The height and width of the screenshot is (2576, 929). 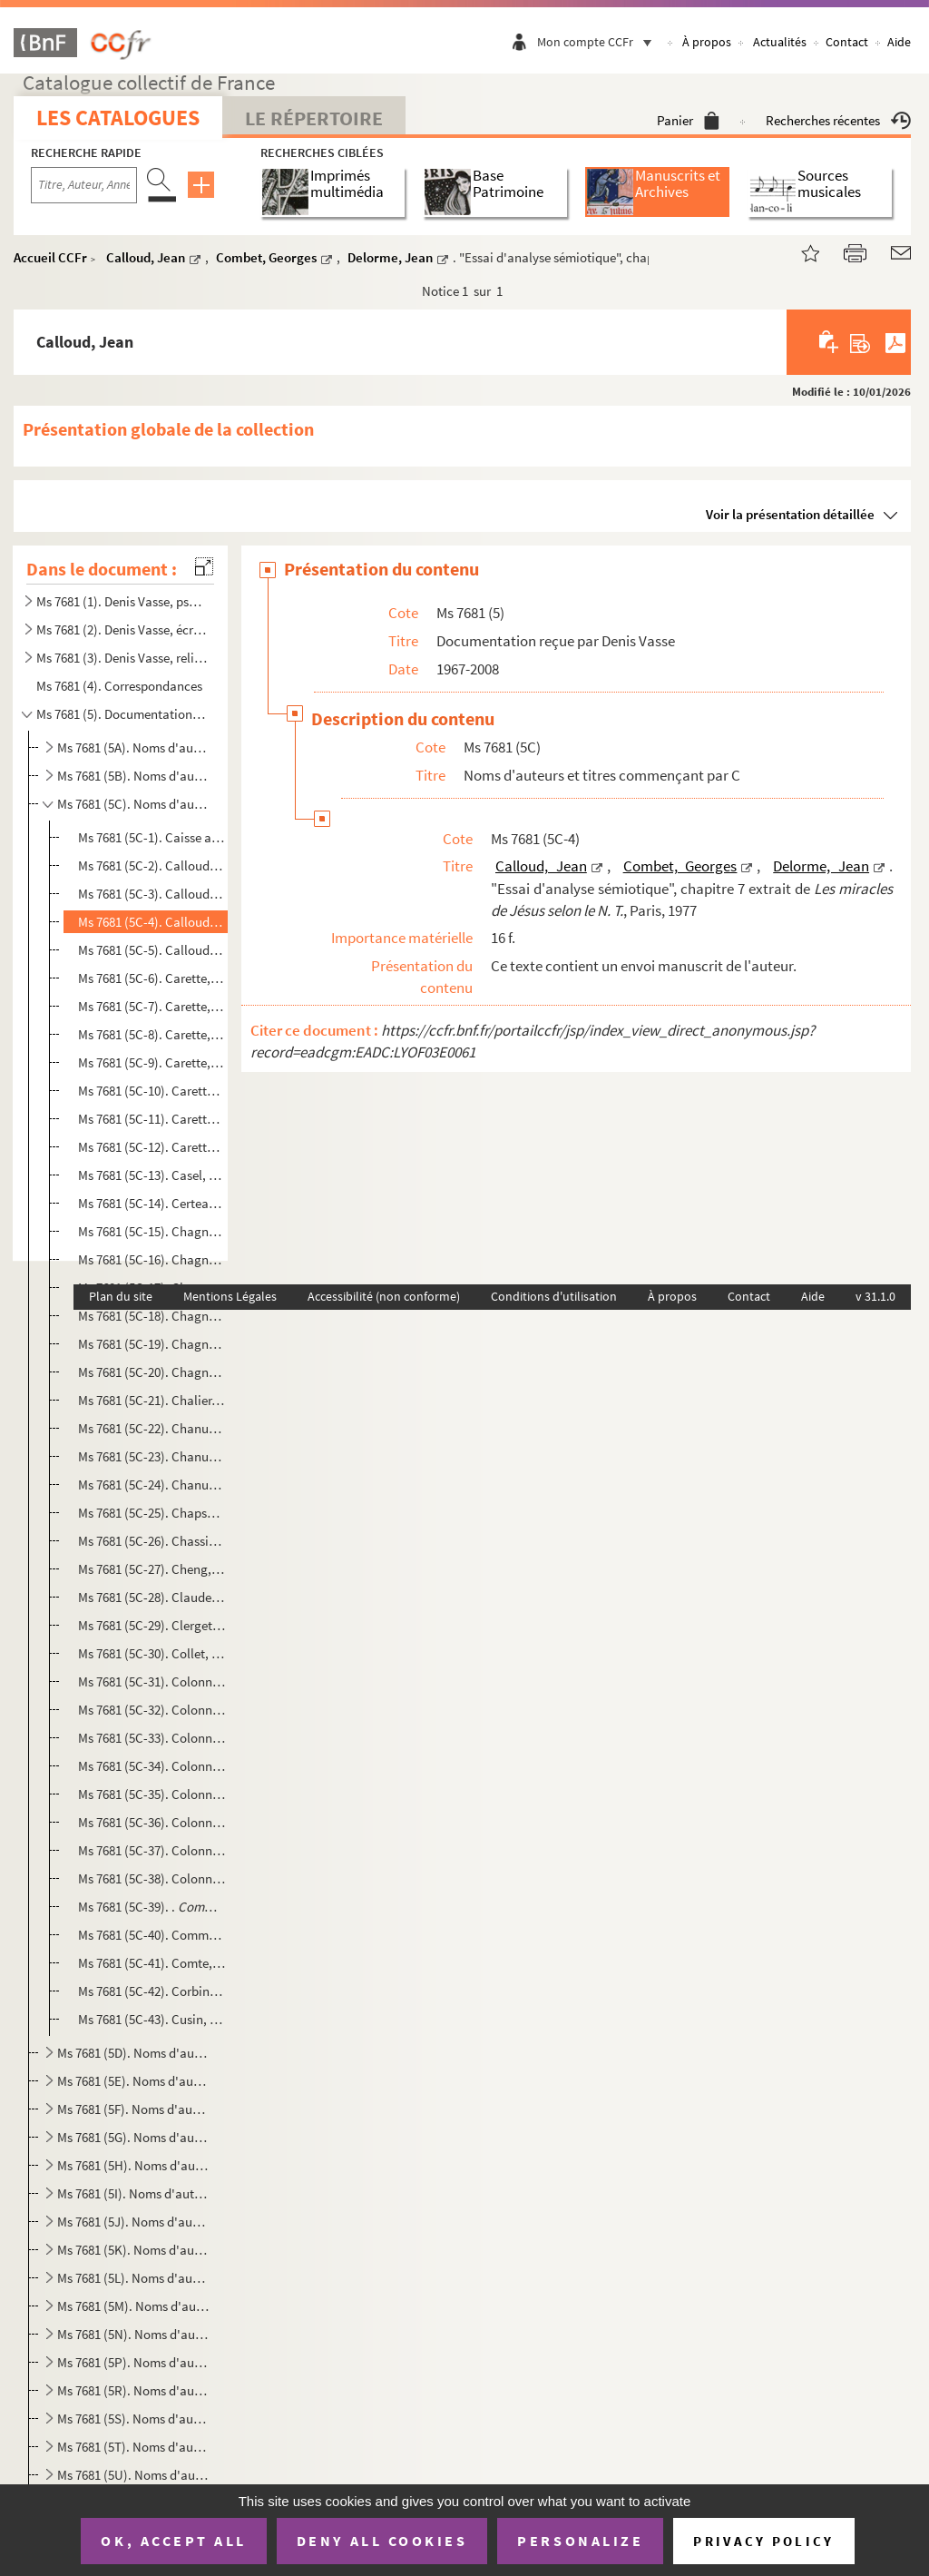 I want to click on Recherches récentes, so click(x=838, y=120).